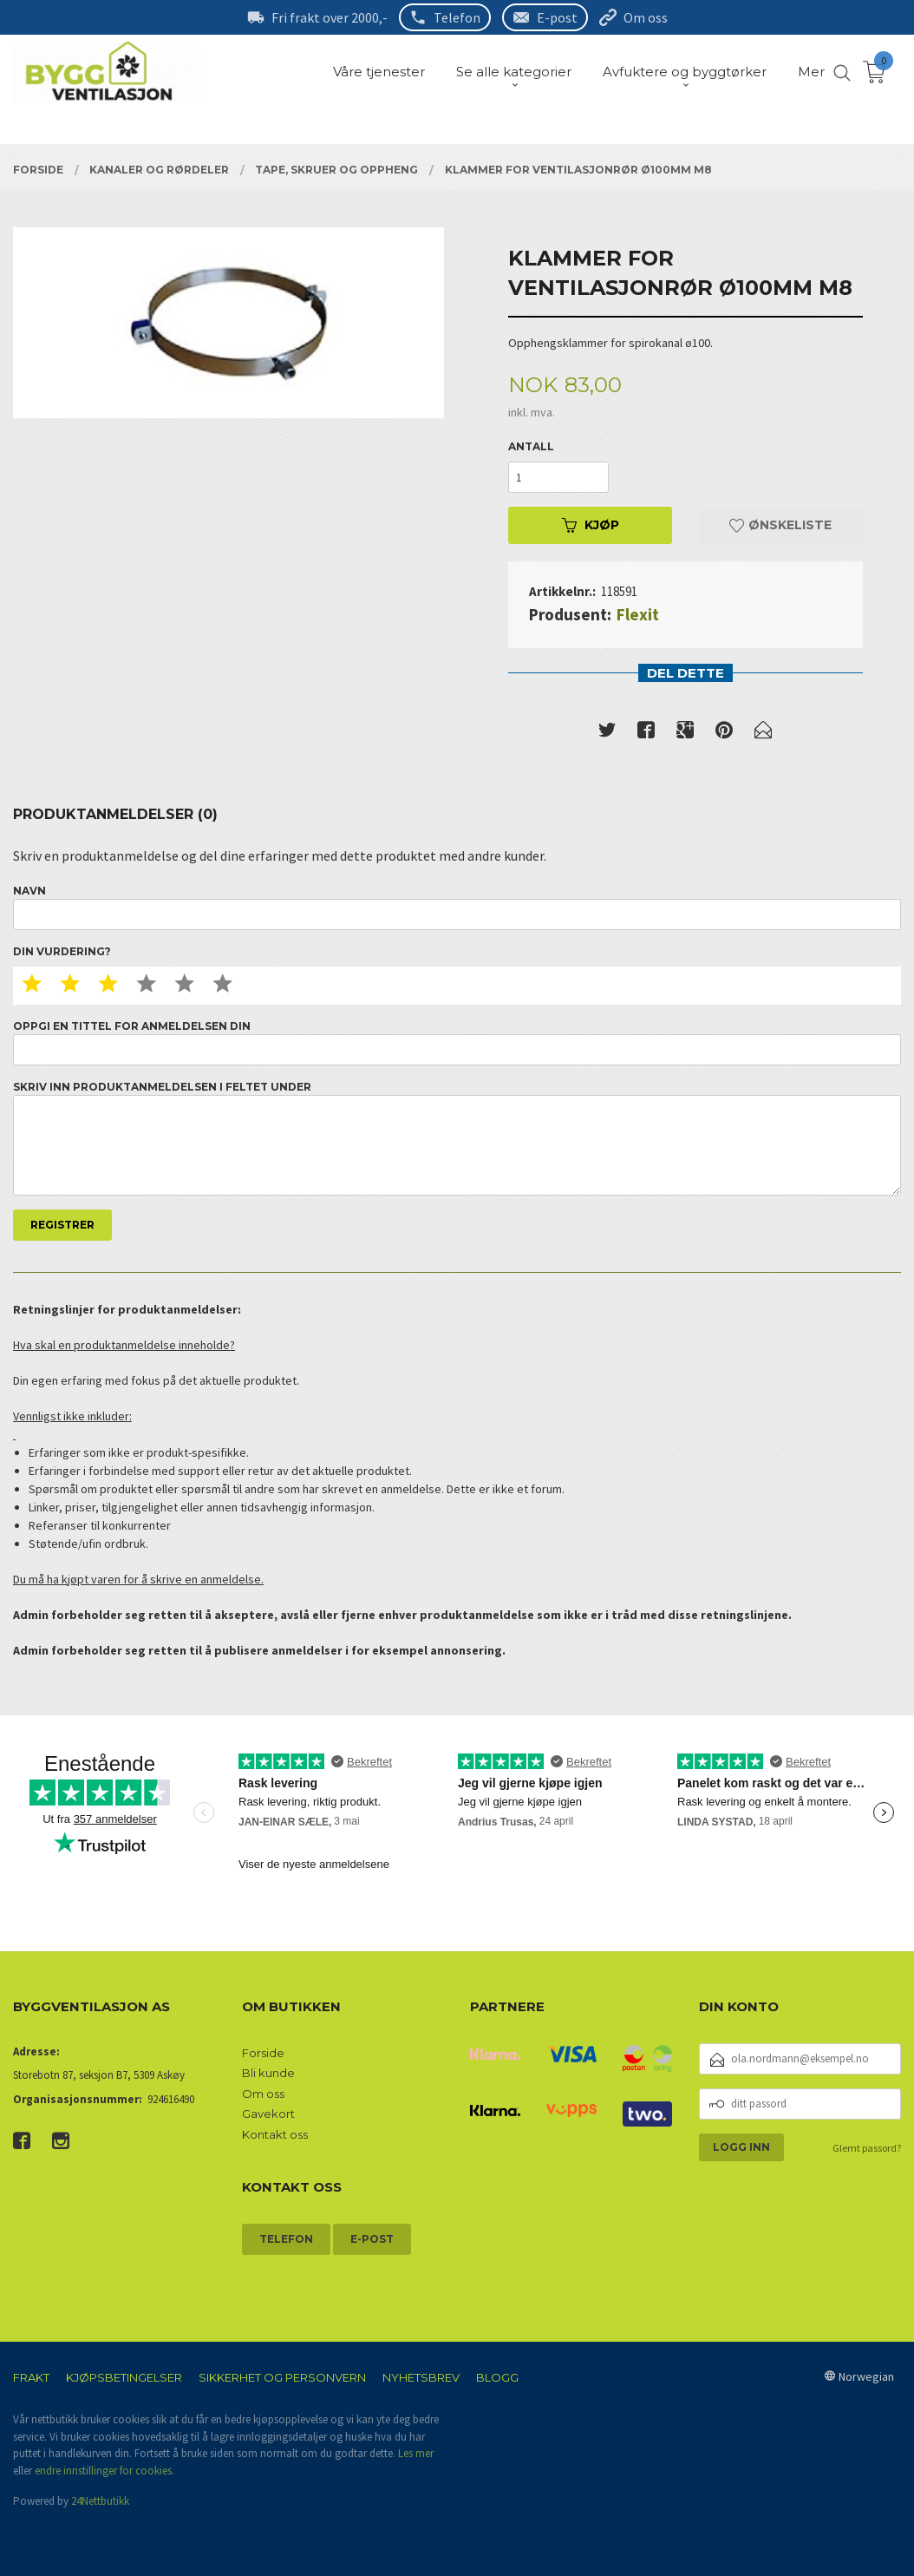 The image size is (914, 2576). I want to click on E-post, so click(557, 17).